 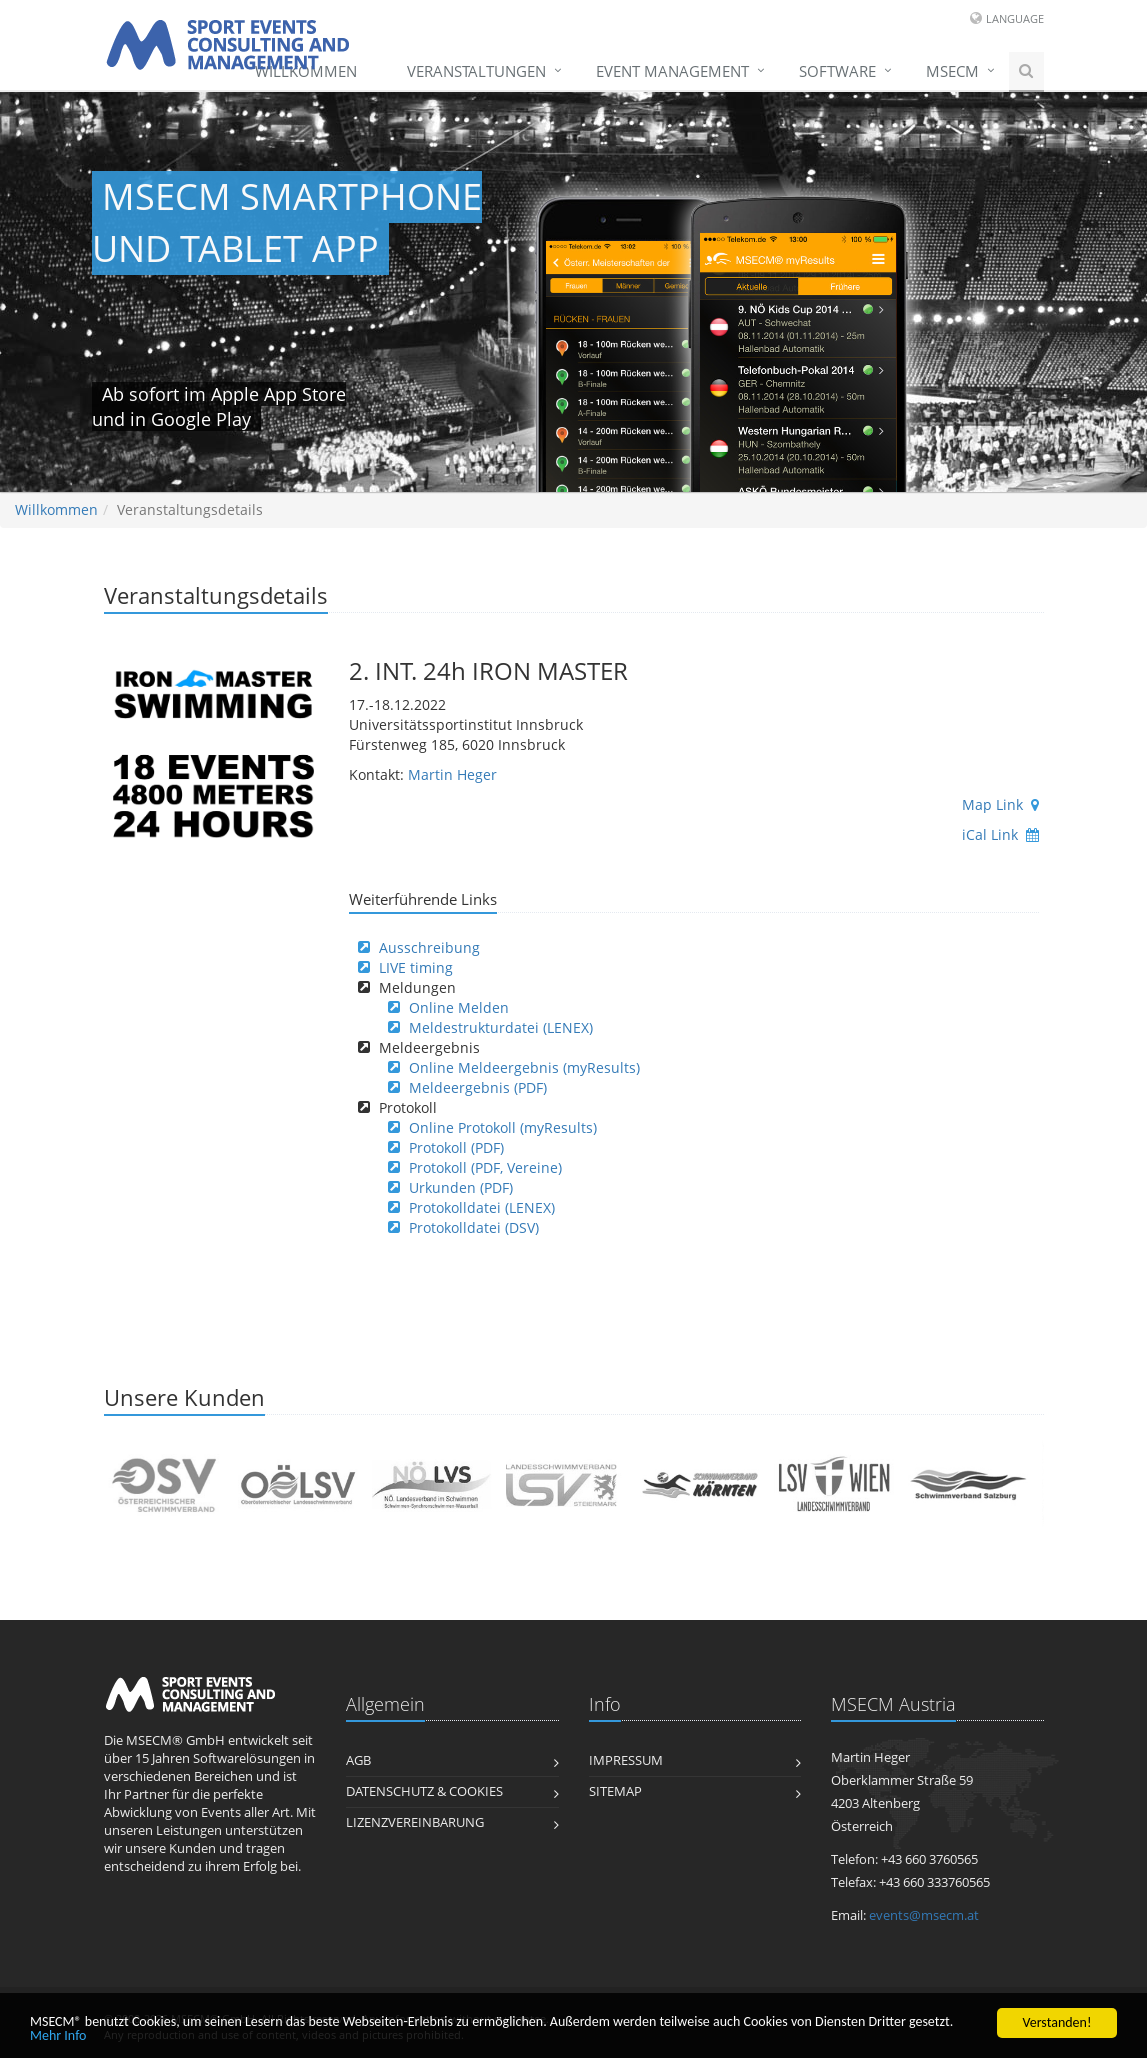 What do you see at coordinates (837, 71) in the screenshot?
I see `Software` at bounding box center [837, 71].